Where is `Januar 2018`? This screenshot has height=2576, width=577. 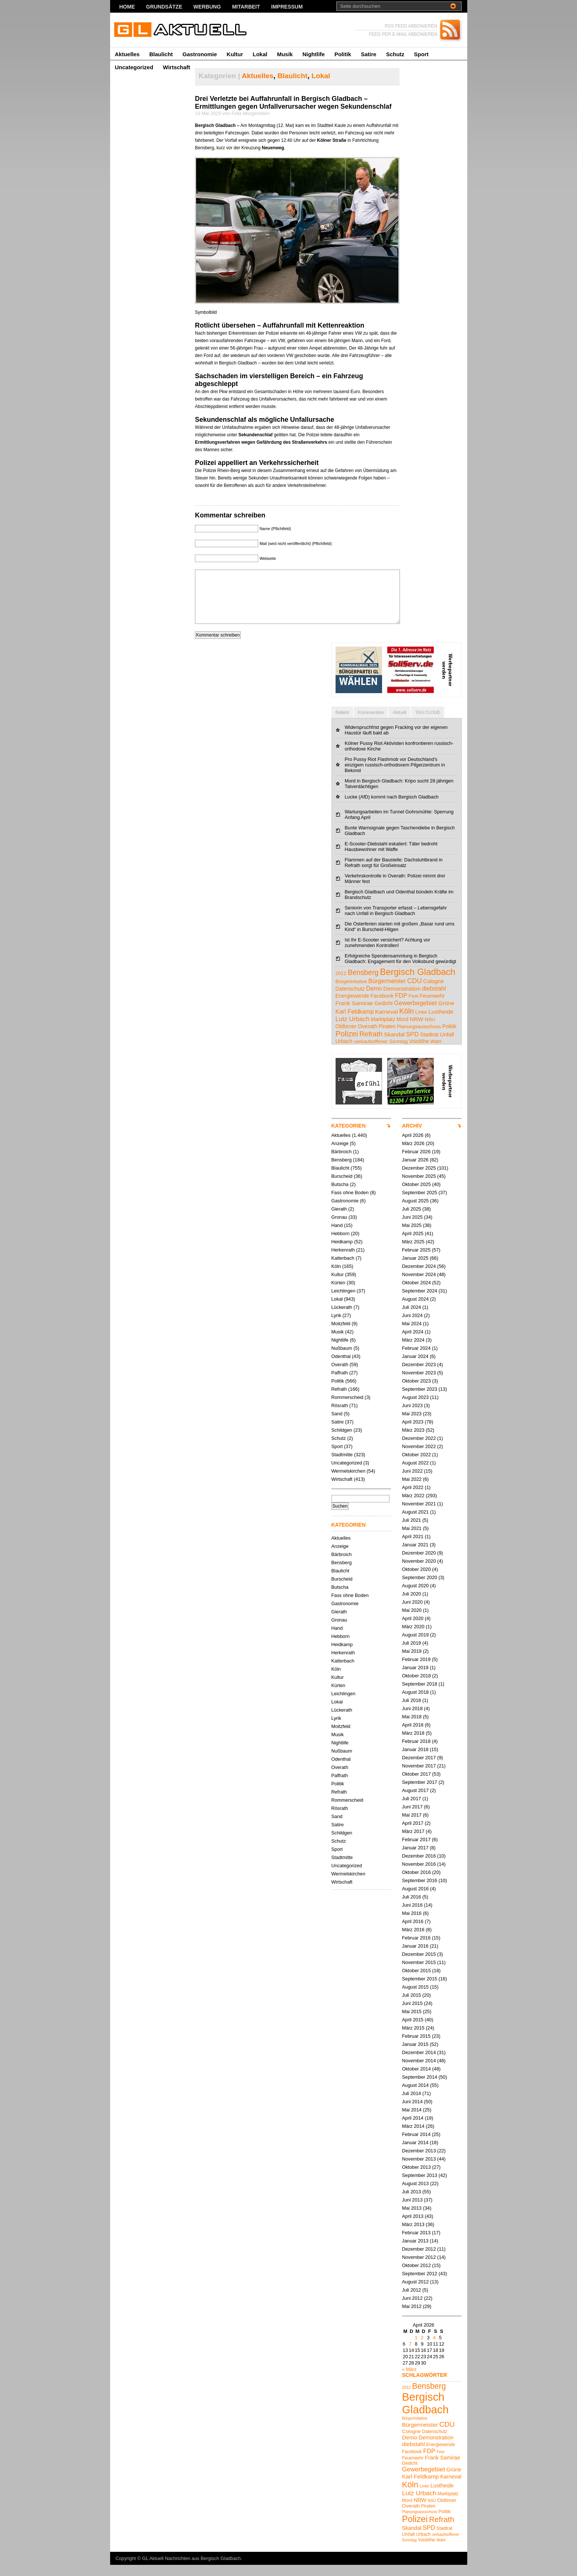
Januar 2018 is located at coordinates (415, 1760).